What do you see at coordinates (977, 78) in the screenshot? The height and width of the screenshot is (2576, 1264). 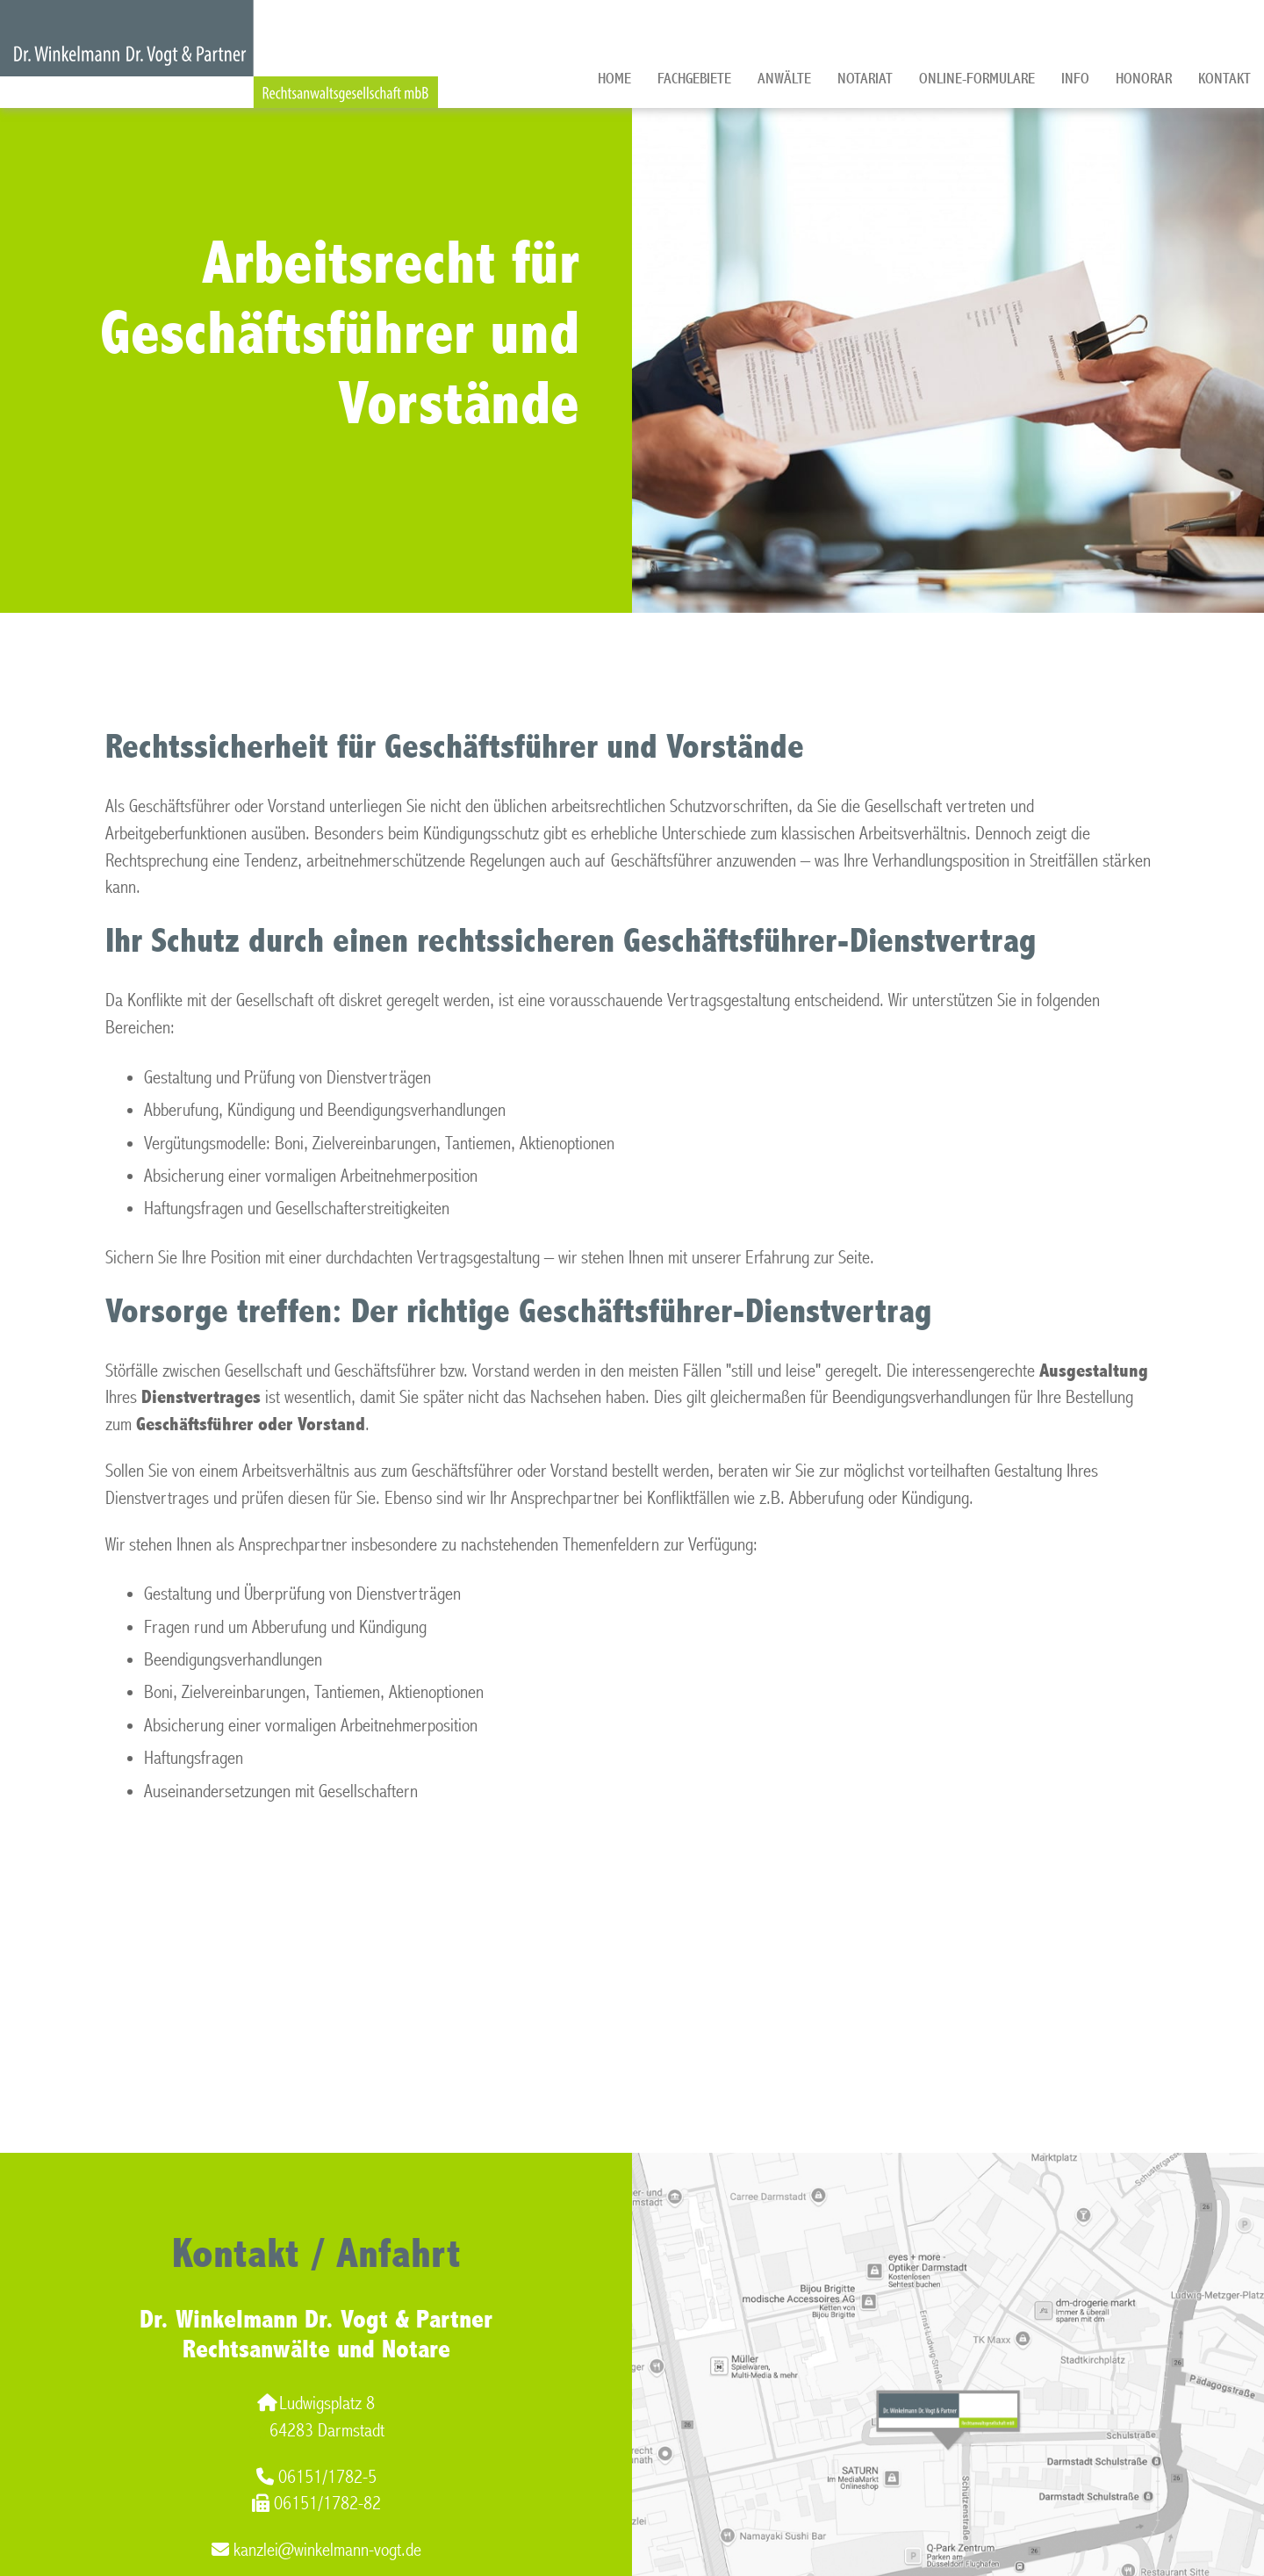 I see `Online-Formulare` at bounding box center [977, 78].